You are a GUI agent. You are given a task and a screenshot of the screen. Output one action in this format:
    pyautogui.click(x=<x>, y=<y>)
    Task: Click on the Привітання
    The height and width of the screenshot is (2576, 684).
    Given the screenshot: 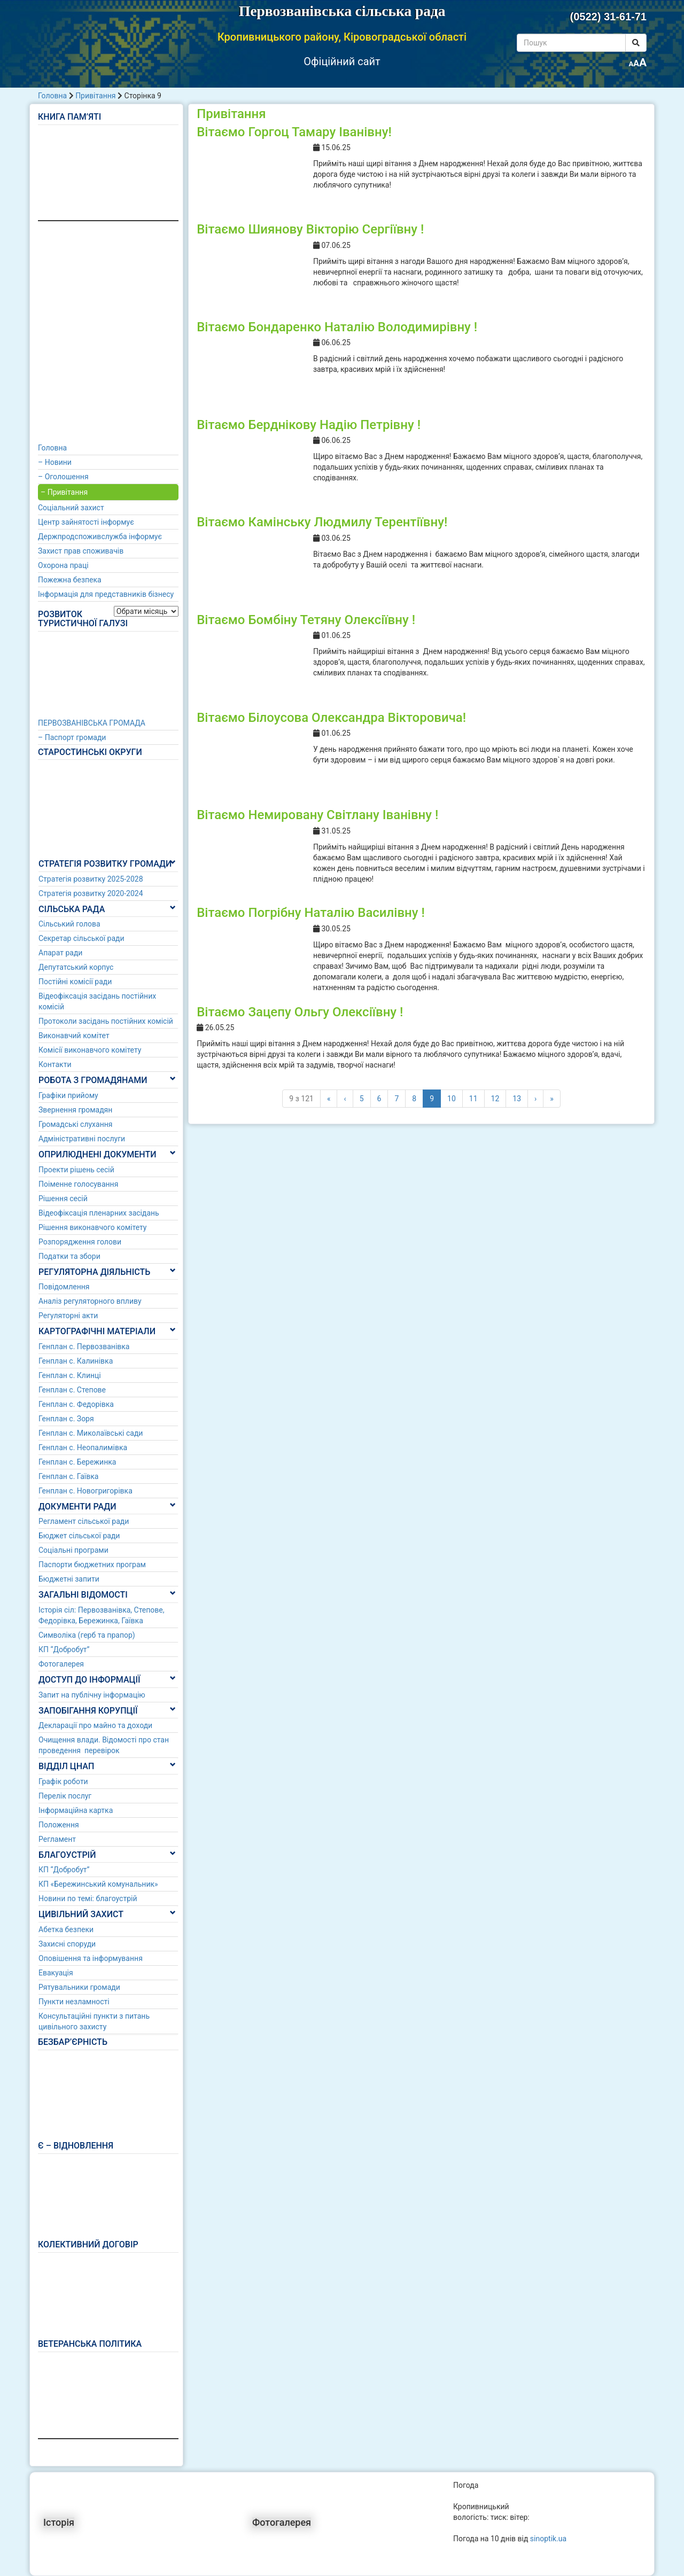 What is the action you would take?
    pyautogui.click(x=95, y=95)
    